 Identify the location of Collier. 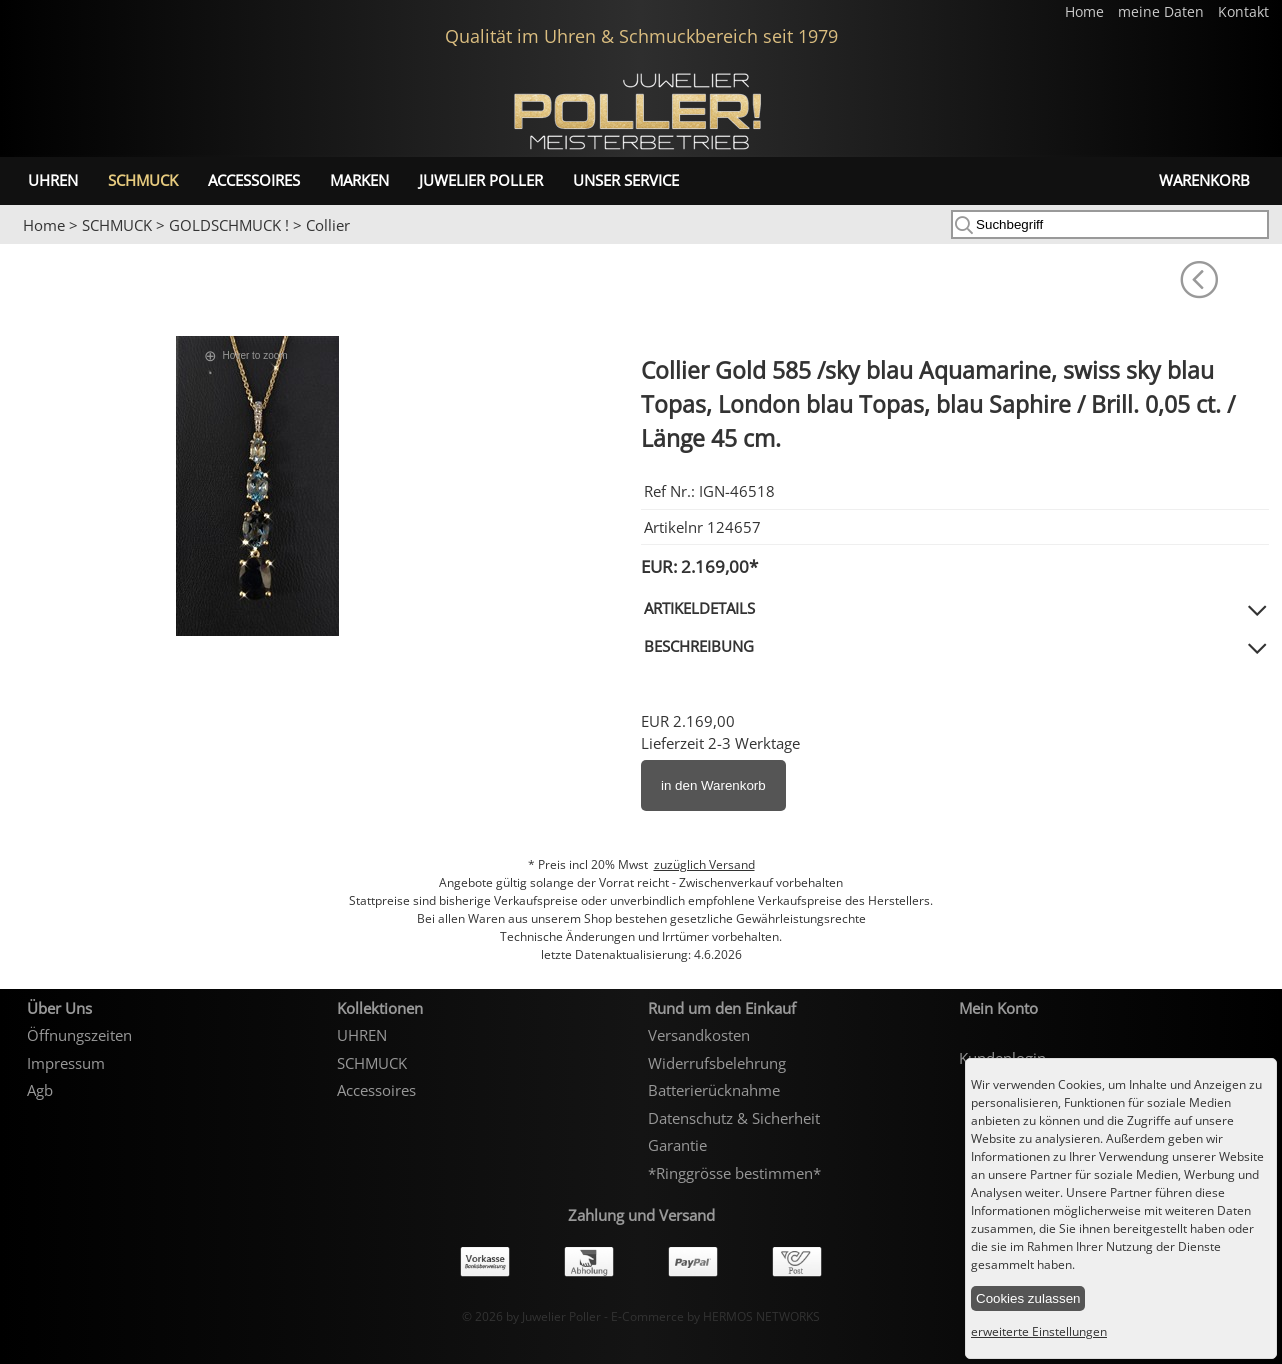
(328, 225).